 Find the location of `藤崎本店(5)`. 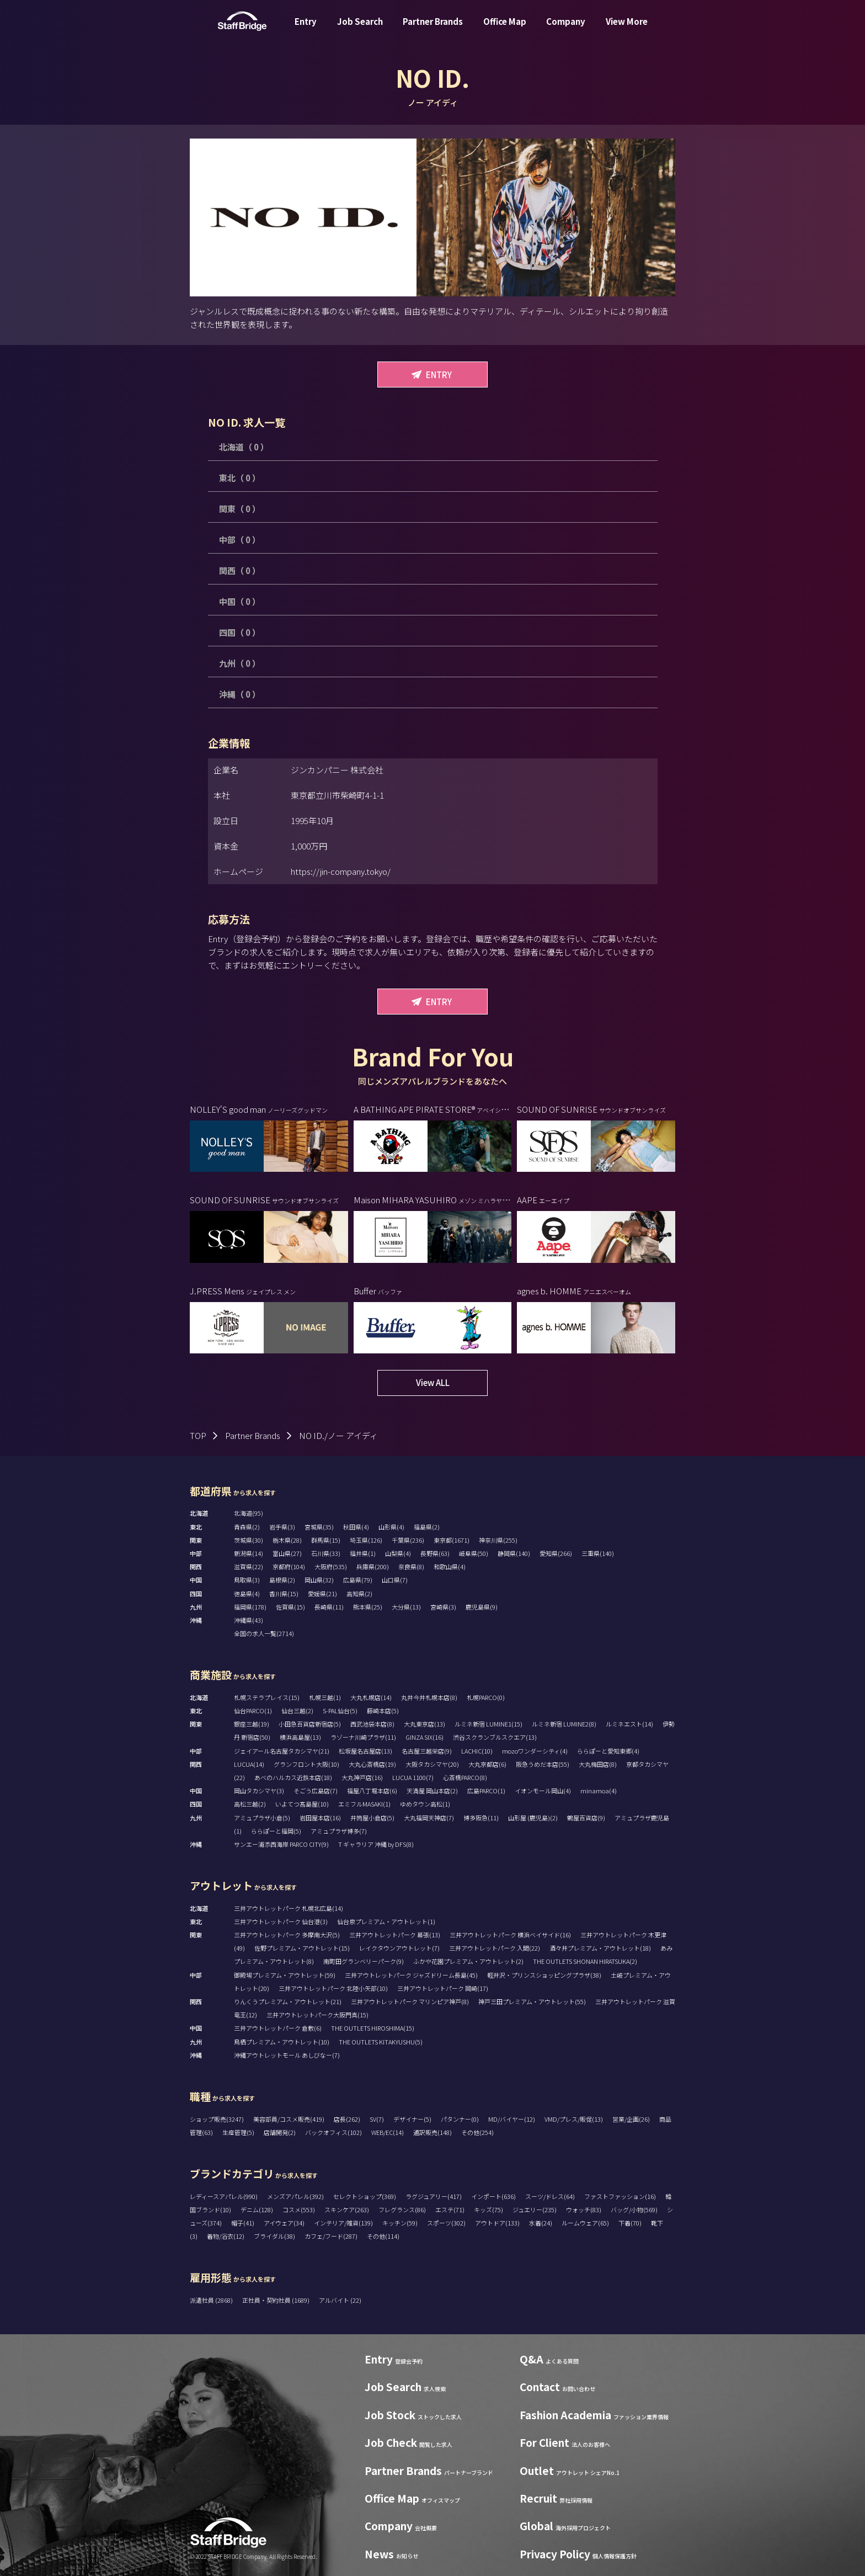

藤崎本店(5) is located at coordinates (383, 1710).